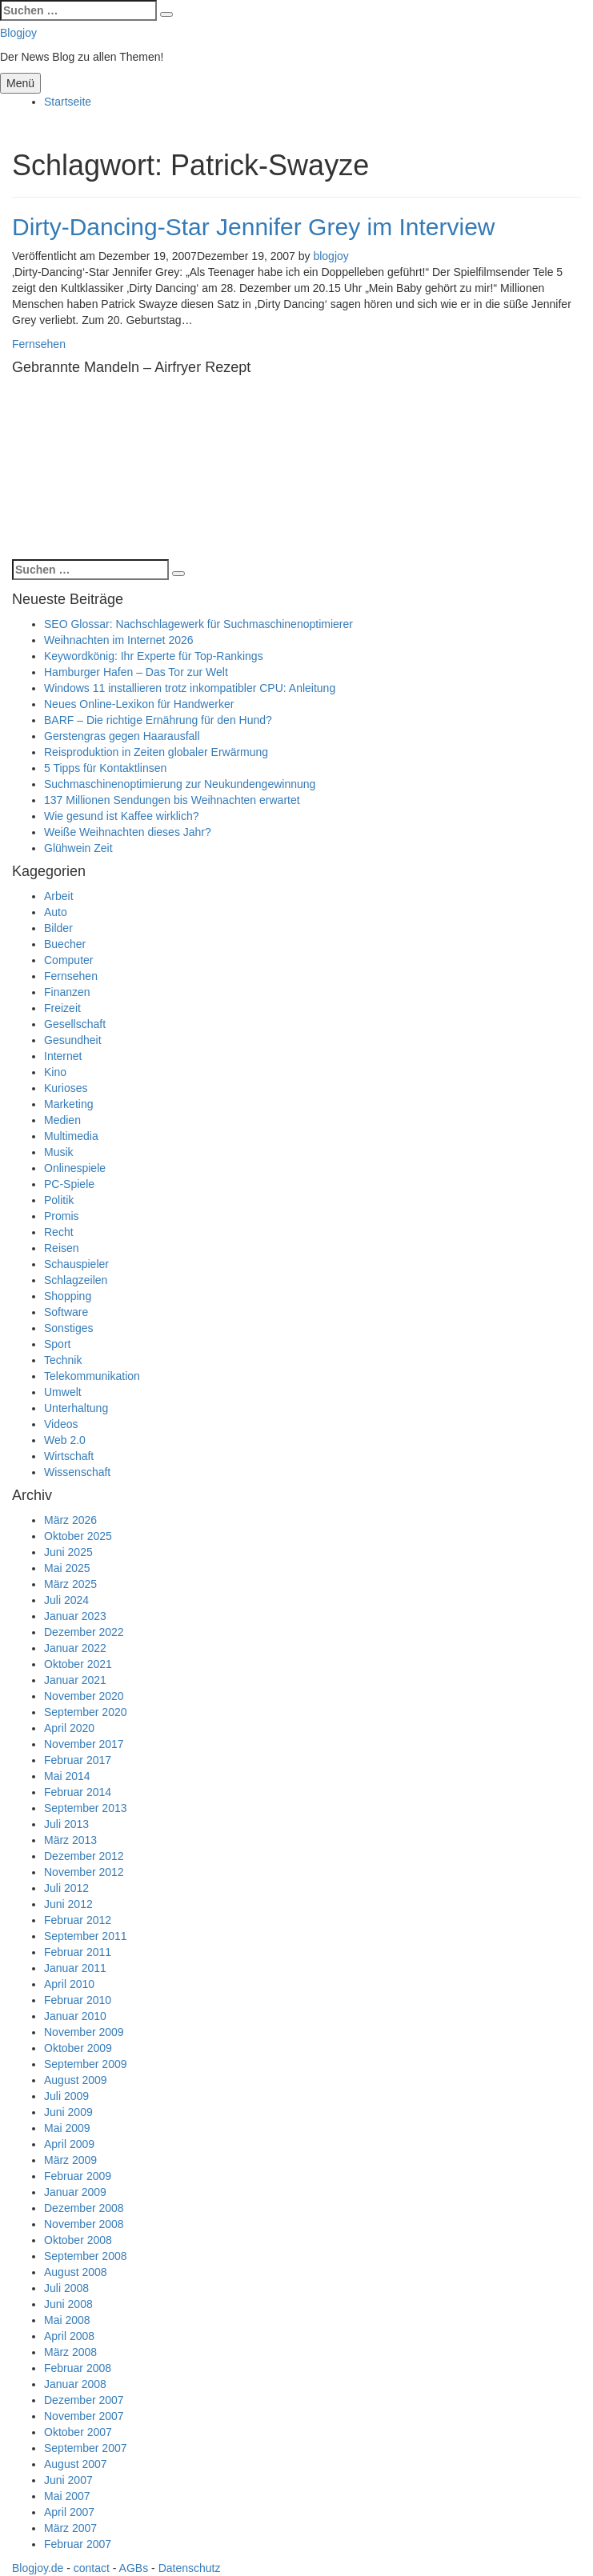  Describe the element at coordinates (84, 2032) in the screenshot. I see `November 2009` at that location.